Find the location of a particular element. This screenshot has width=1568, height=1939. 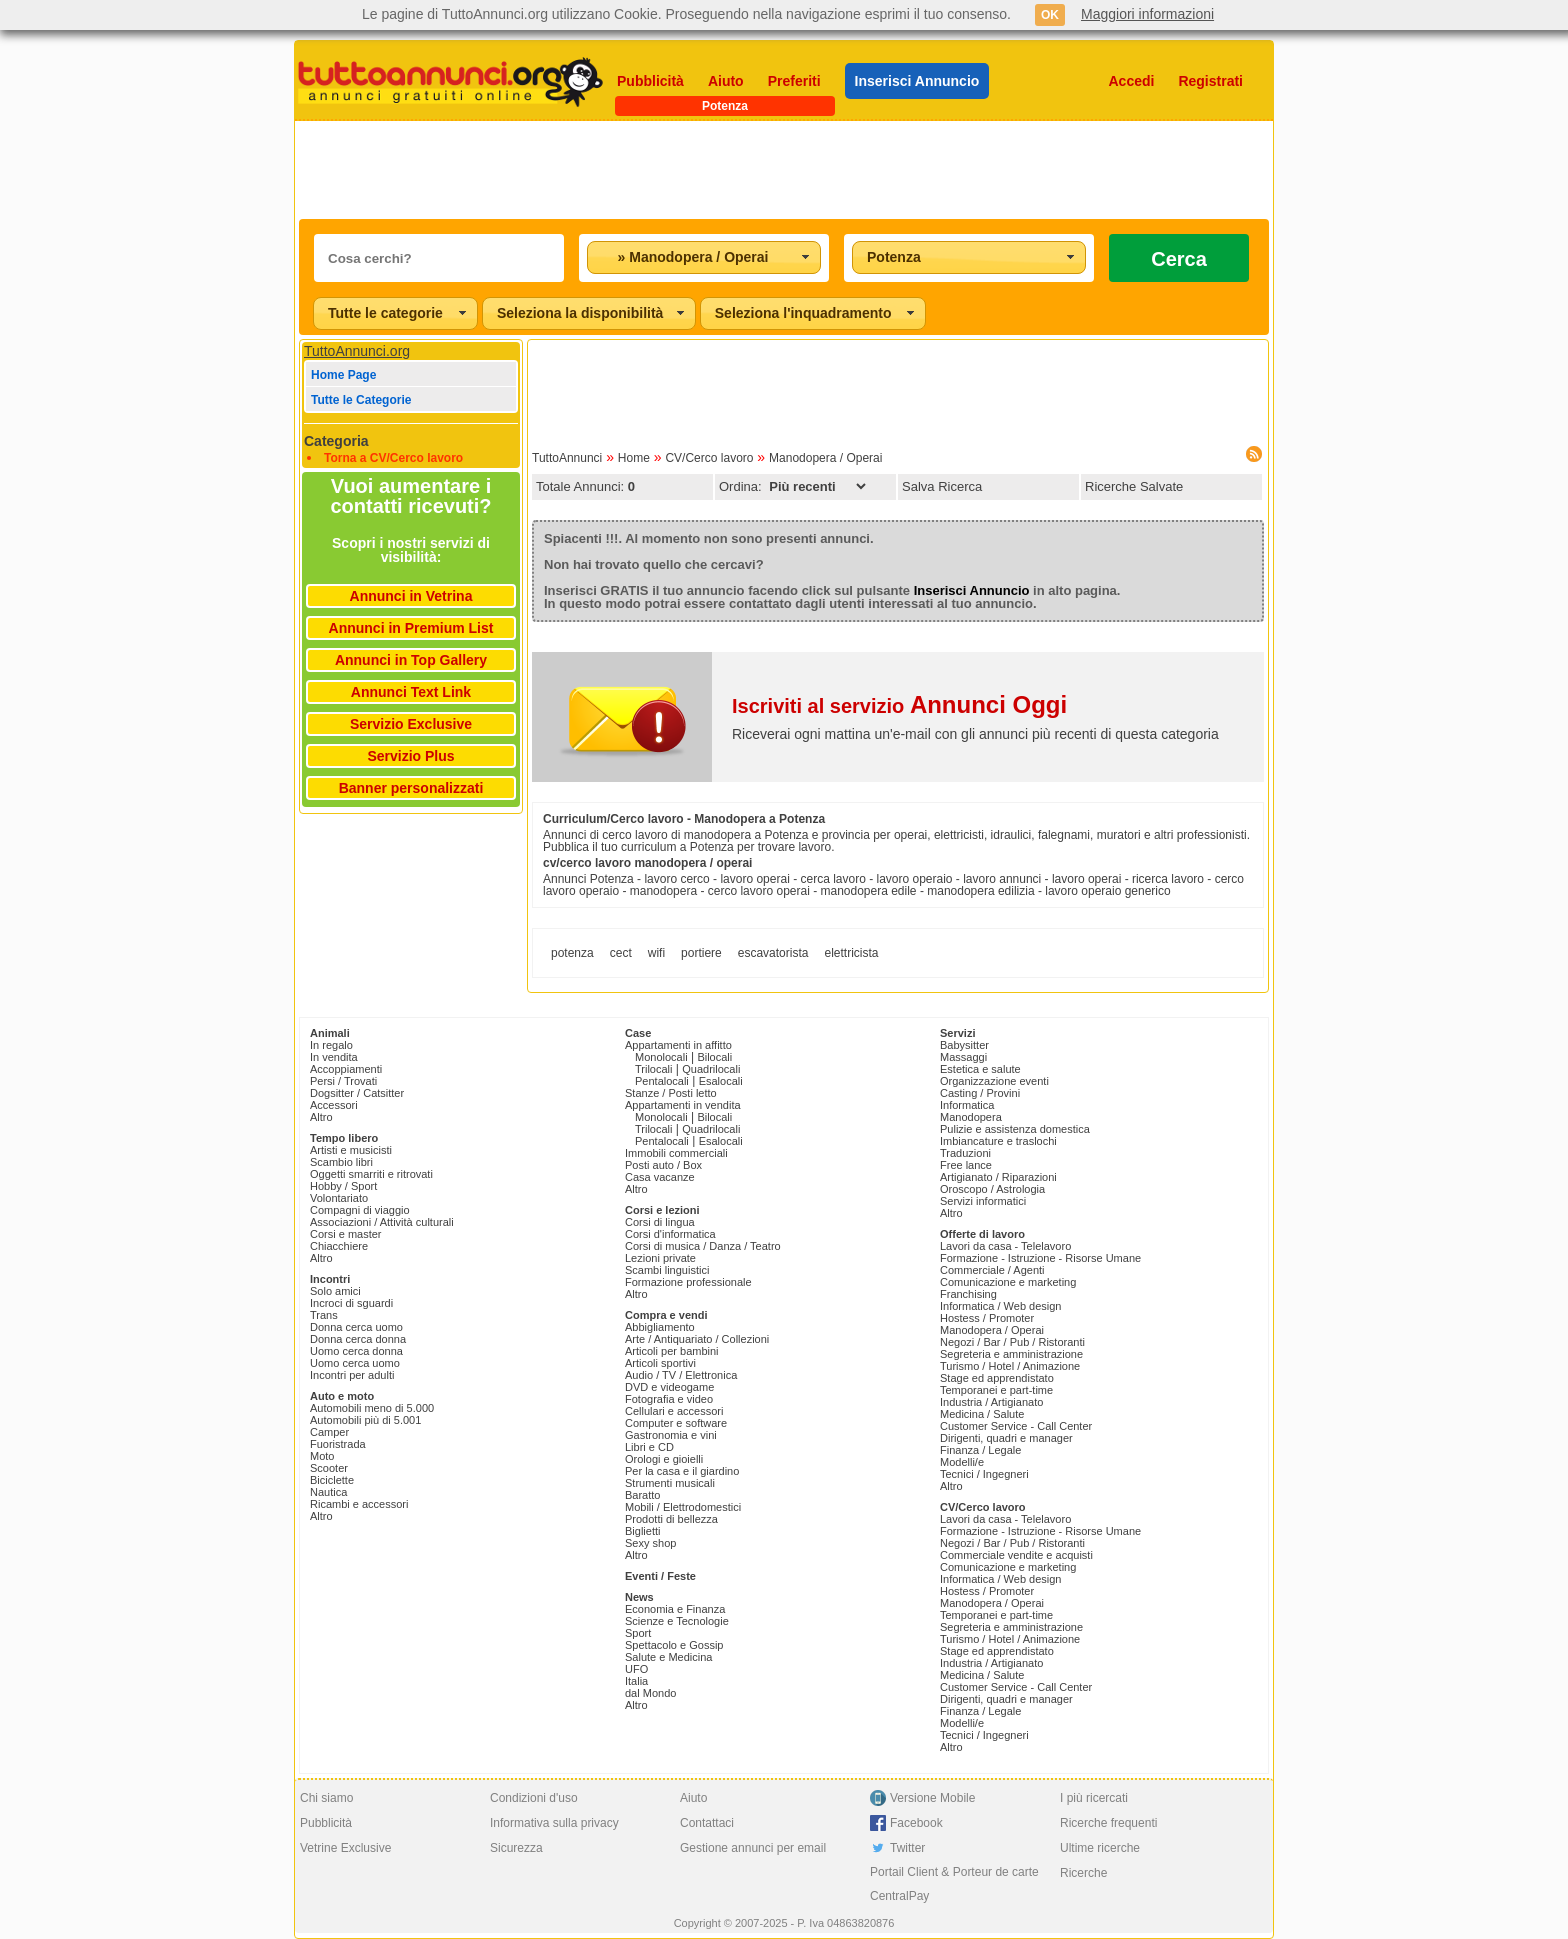

Orologi e gioielli is located at coordinates (664, 1459).